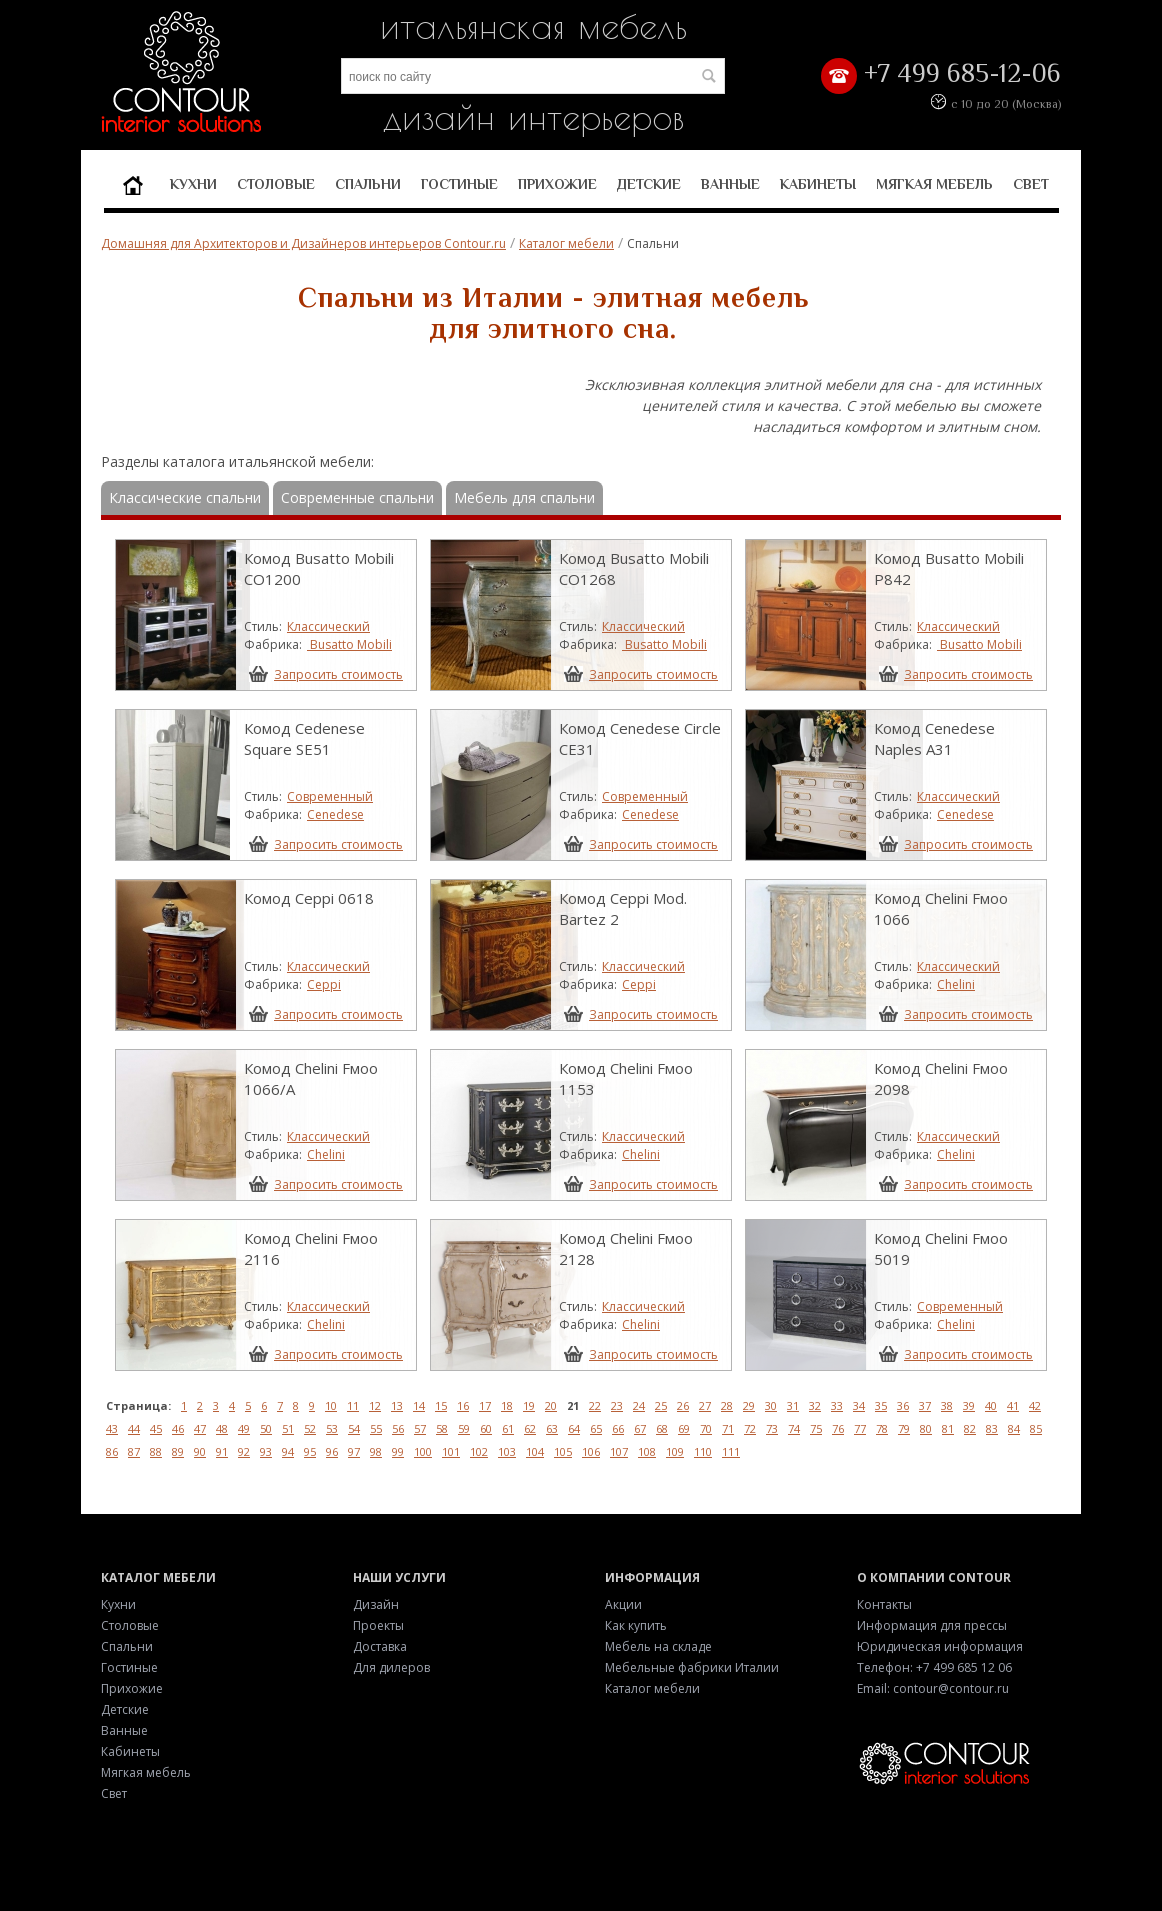 This screenshot has height=1911, width=1162. I want to click on 87, so click(134, 1451).